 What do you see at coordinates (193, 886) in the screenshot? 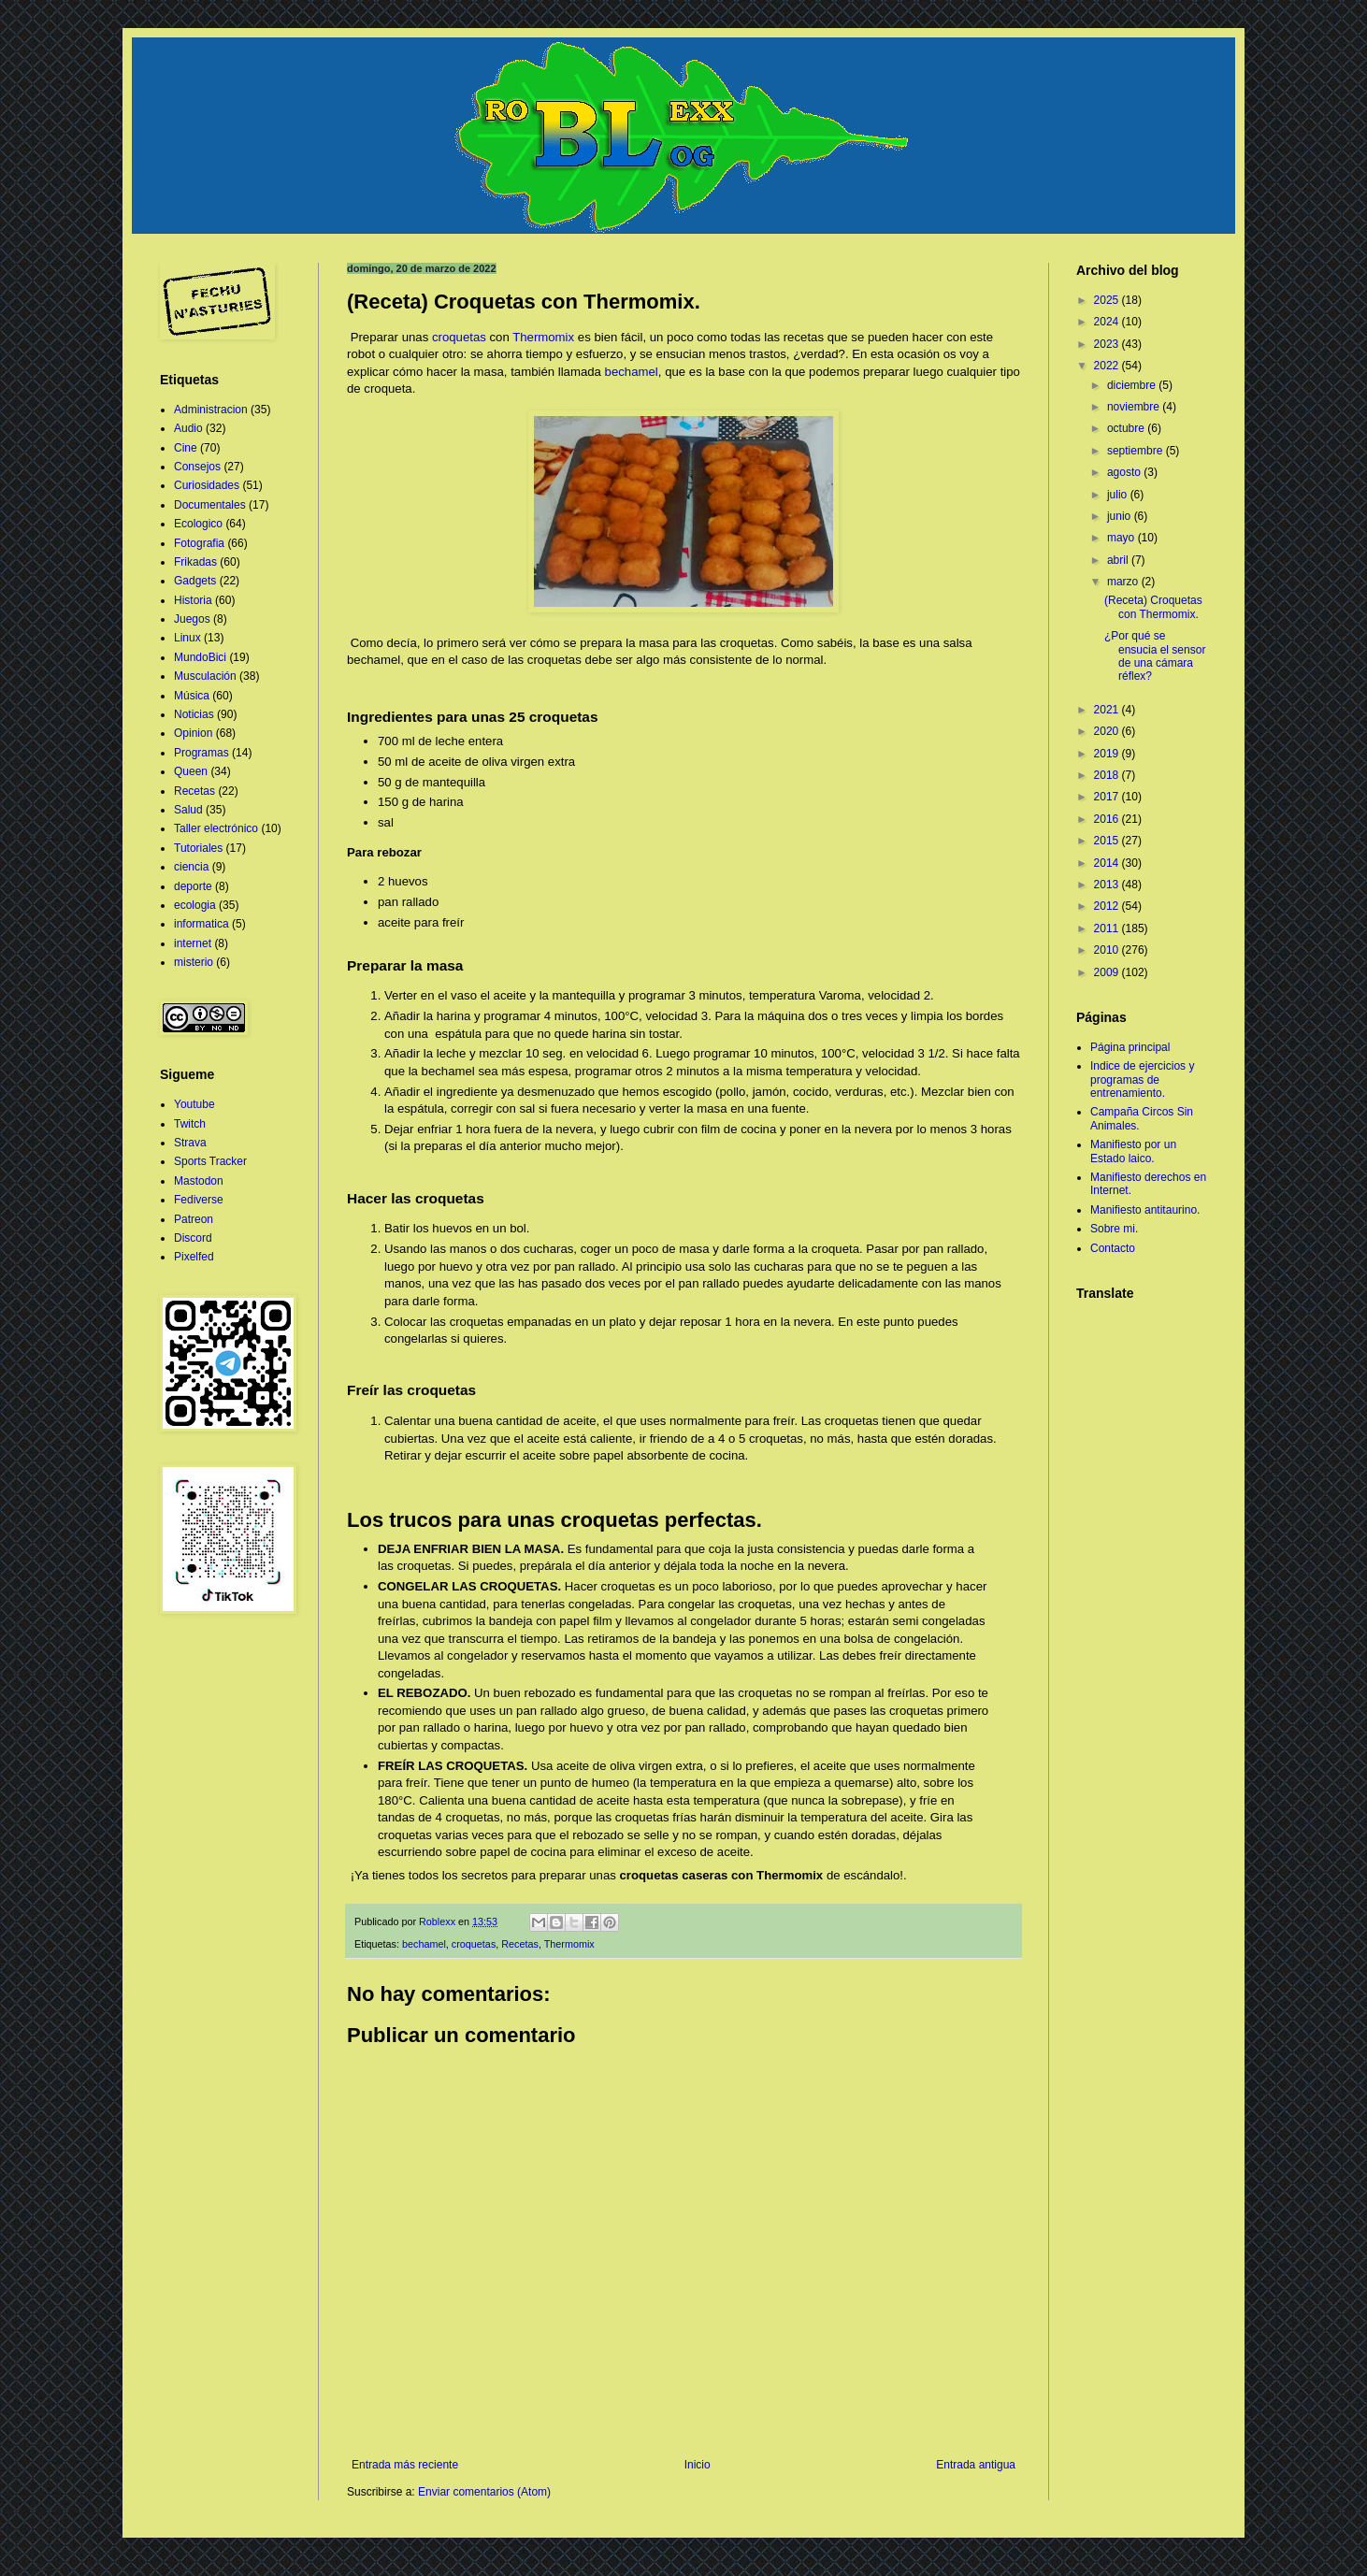
I see `deporte` at bounding box center [193, 886].